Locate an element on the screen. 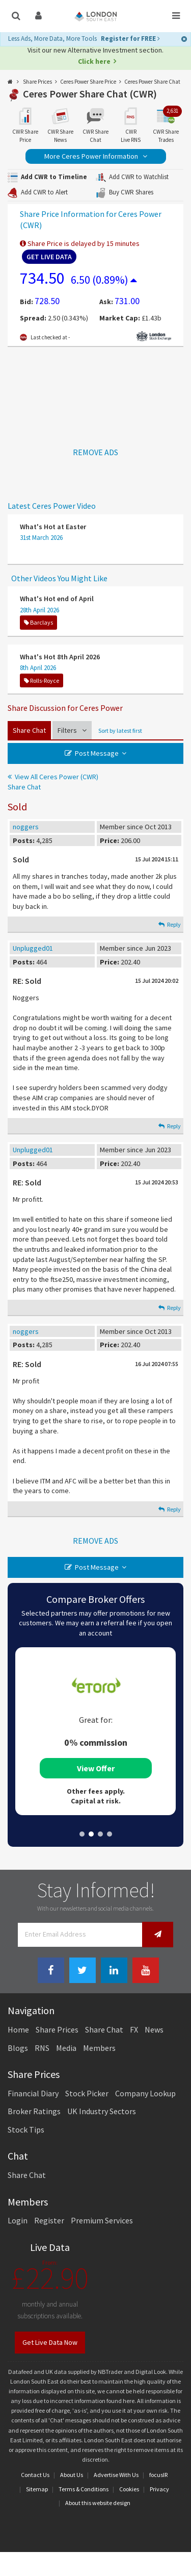 The image size is (191, 2576). FX is located at coordinates (134, 2029).